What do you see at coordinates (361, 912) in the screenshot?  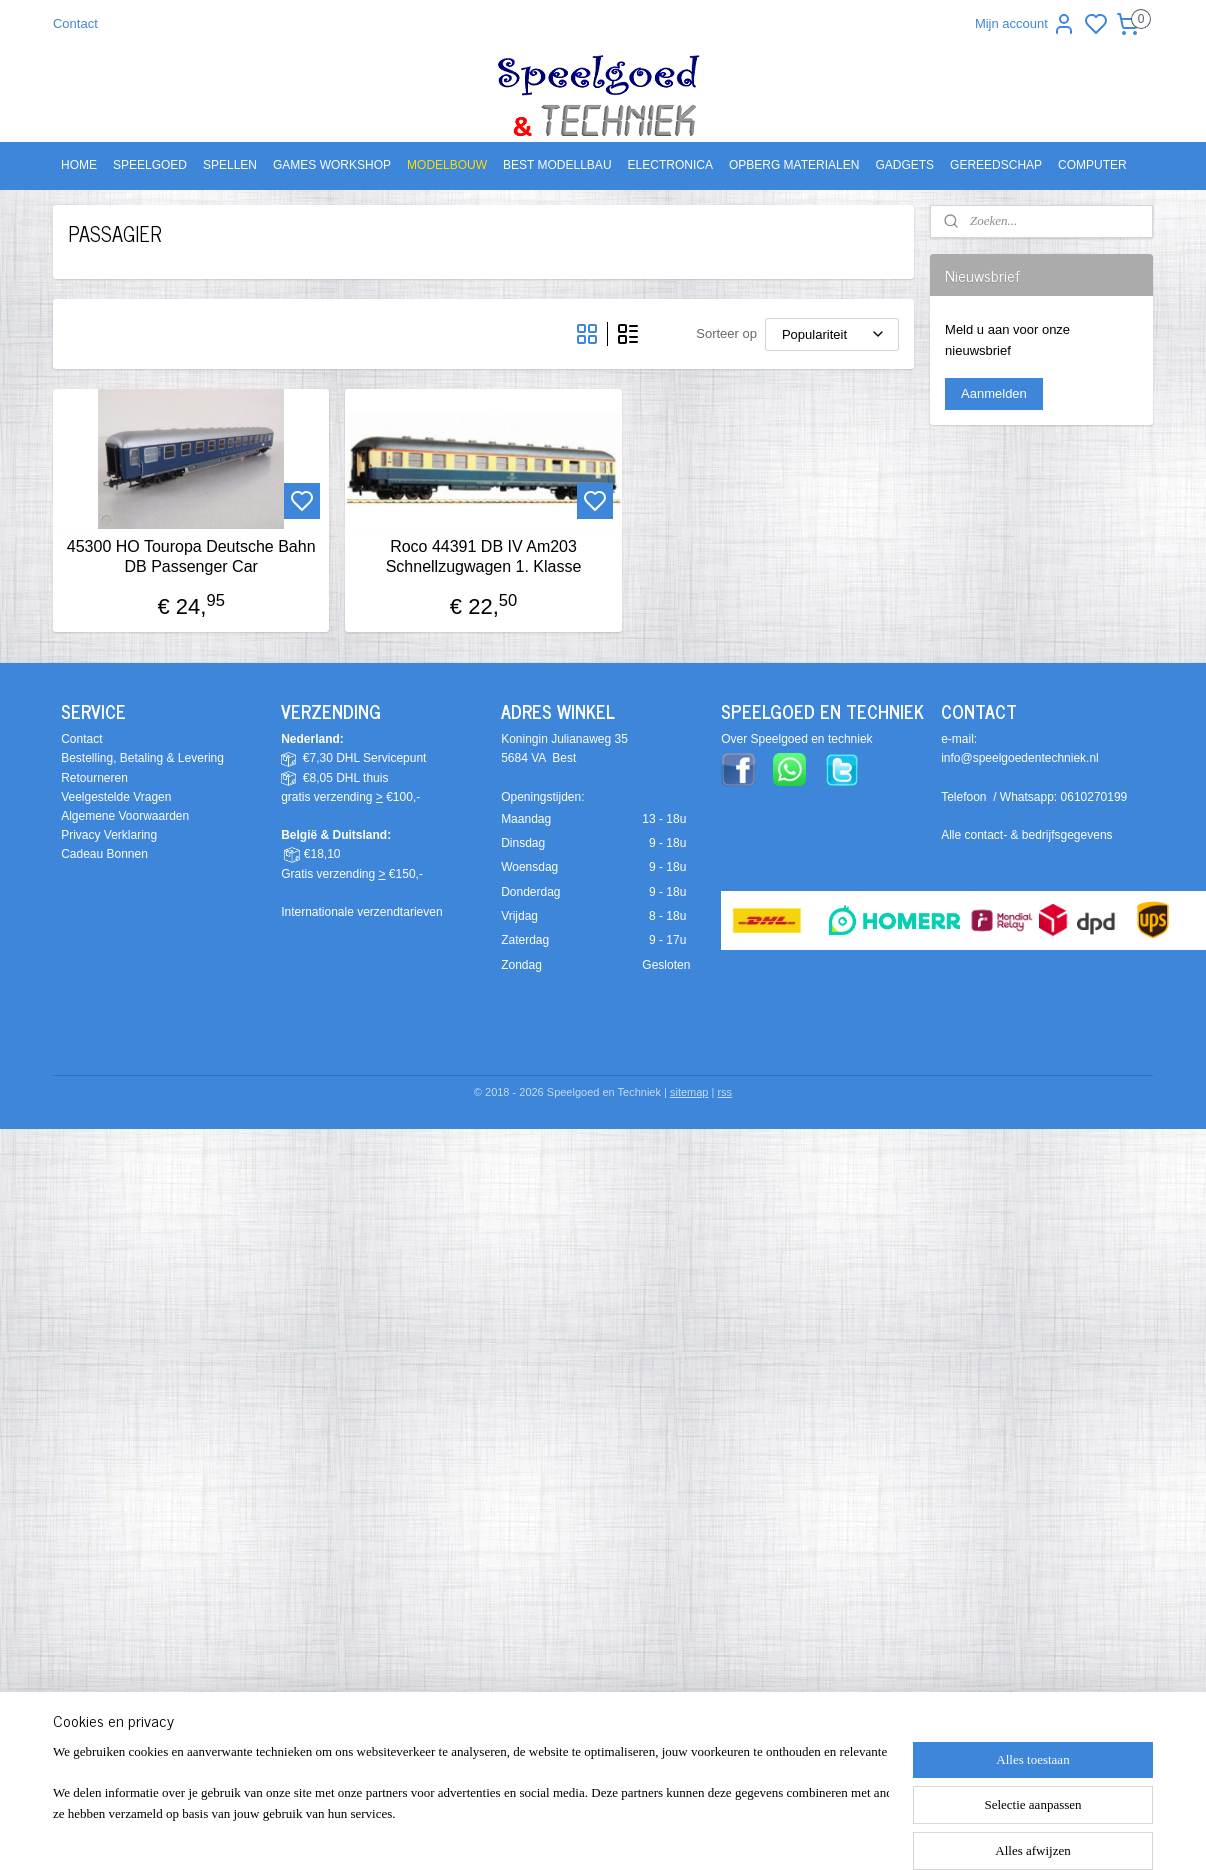 I see `Internationale verzendtarieven` at bounding box center [361, 912].